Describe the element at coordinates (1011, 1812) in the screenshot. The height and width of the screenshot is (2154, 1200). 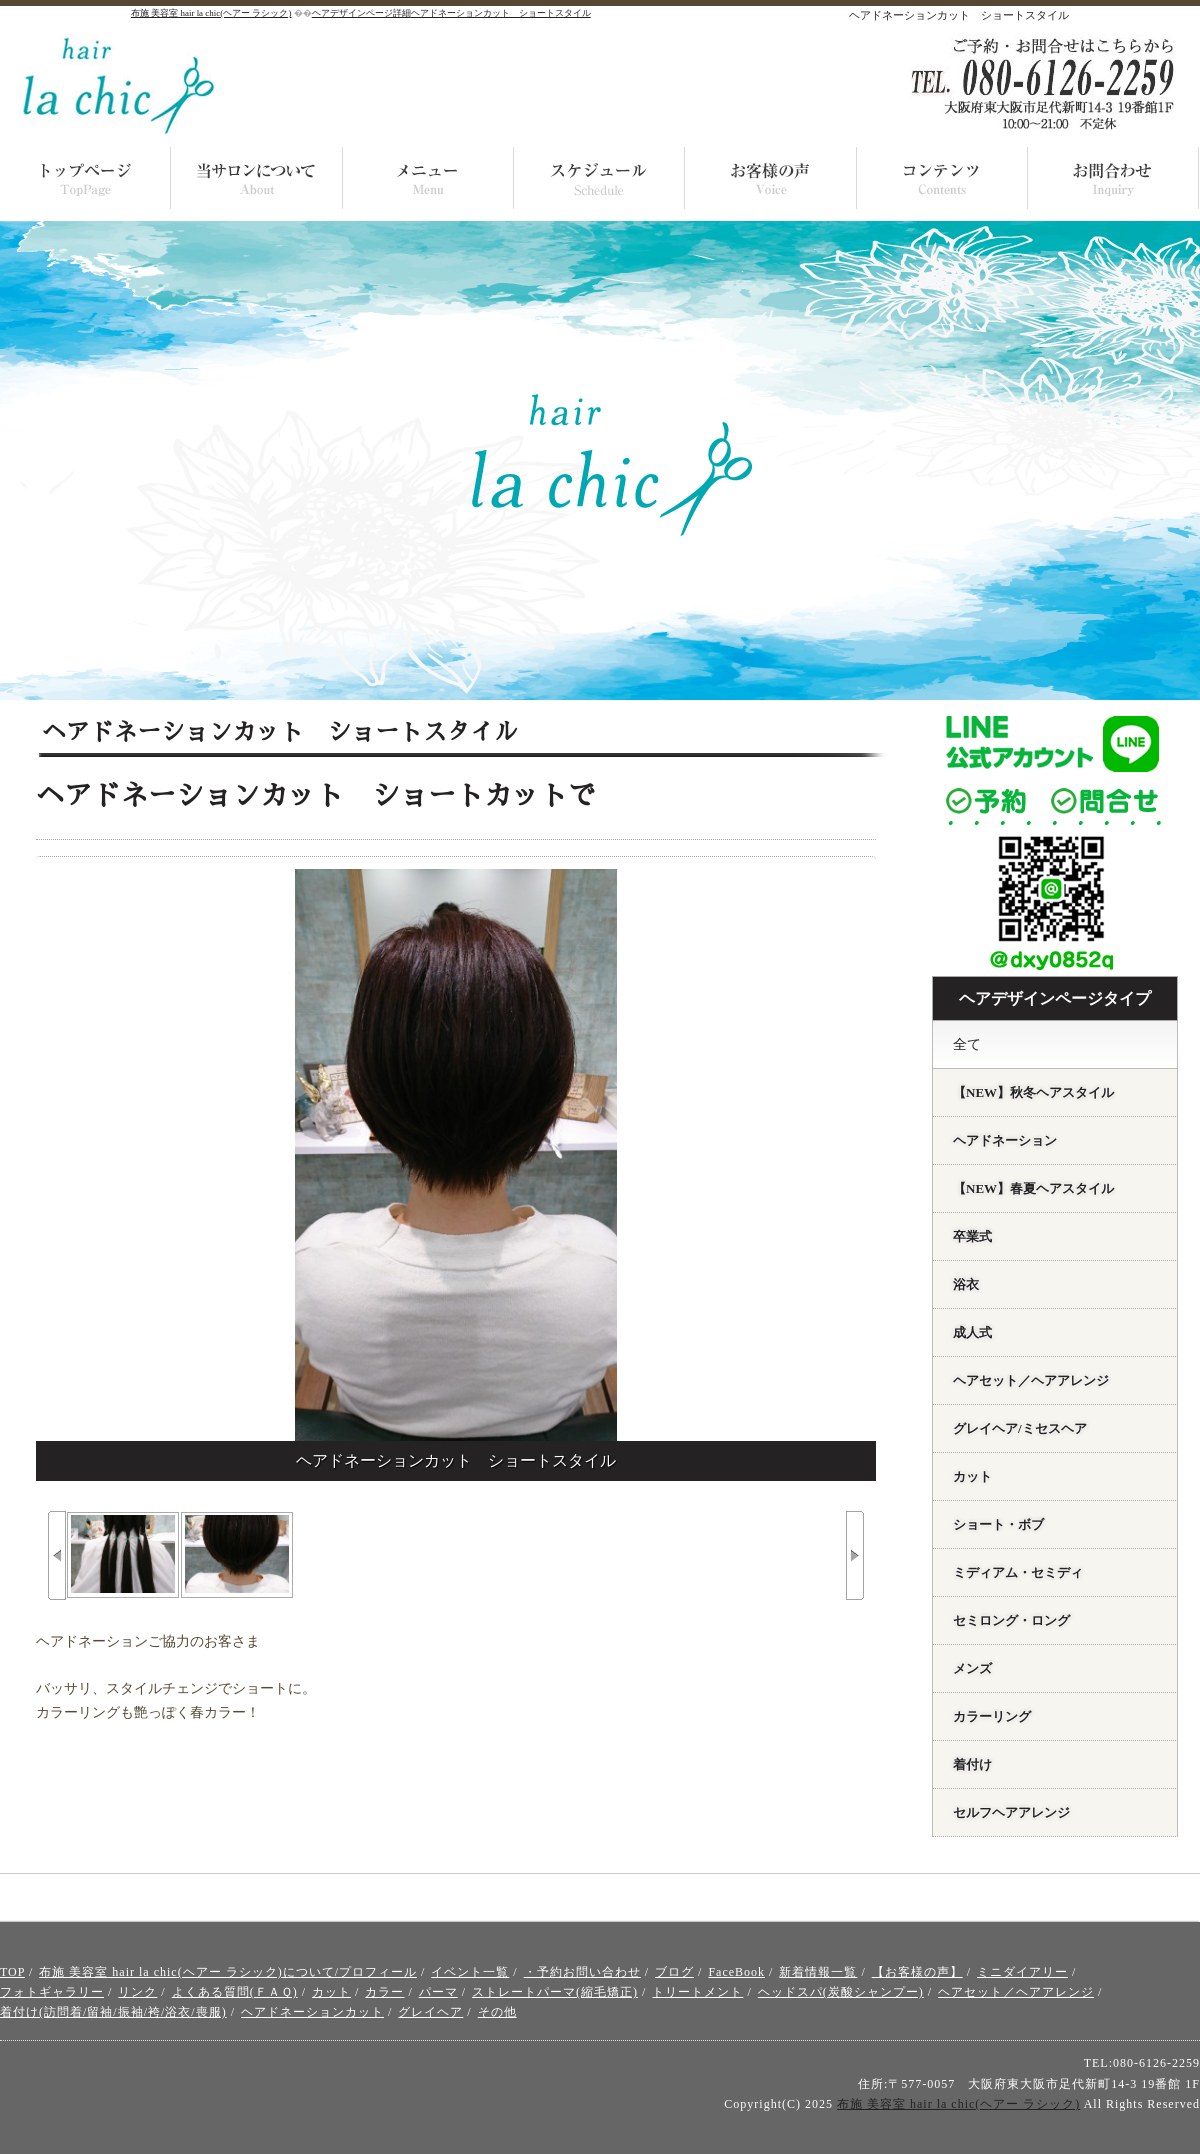
I see `セルフヘアアレンジ` at that location.